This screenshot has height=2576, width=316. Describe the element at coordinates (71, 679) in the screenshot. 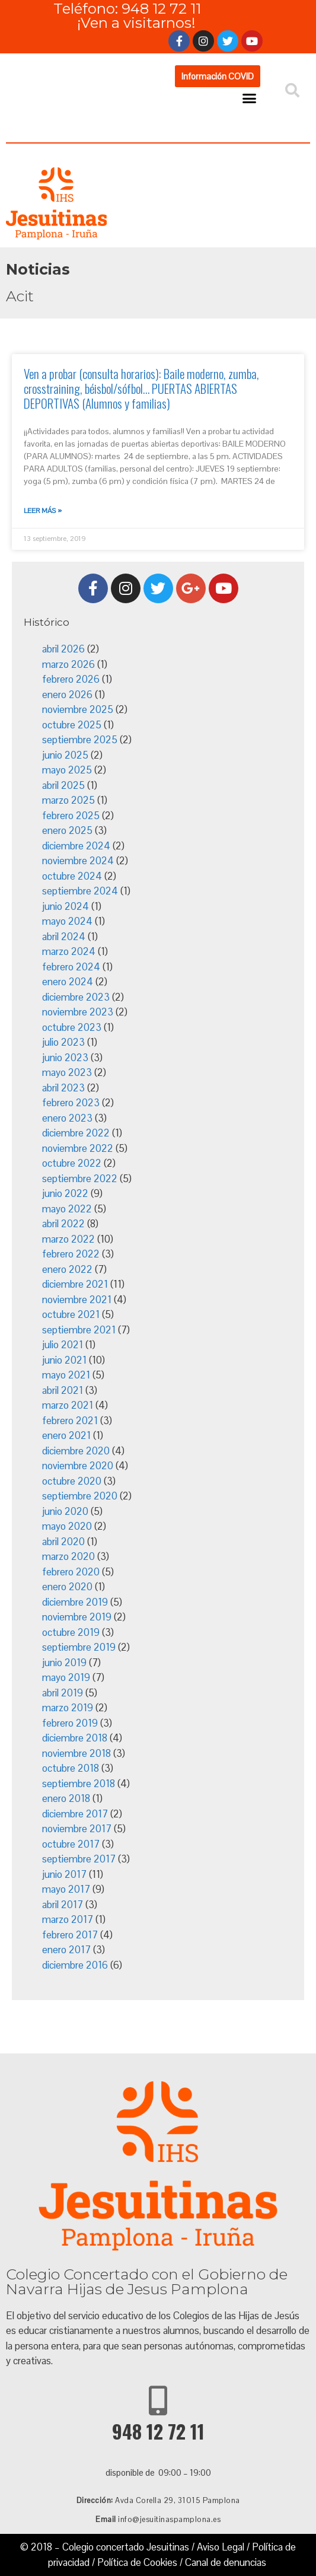

I see `febrero 2026` at that location.